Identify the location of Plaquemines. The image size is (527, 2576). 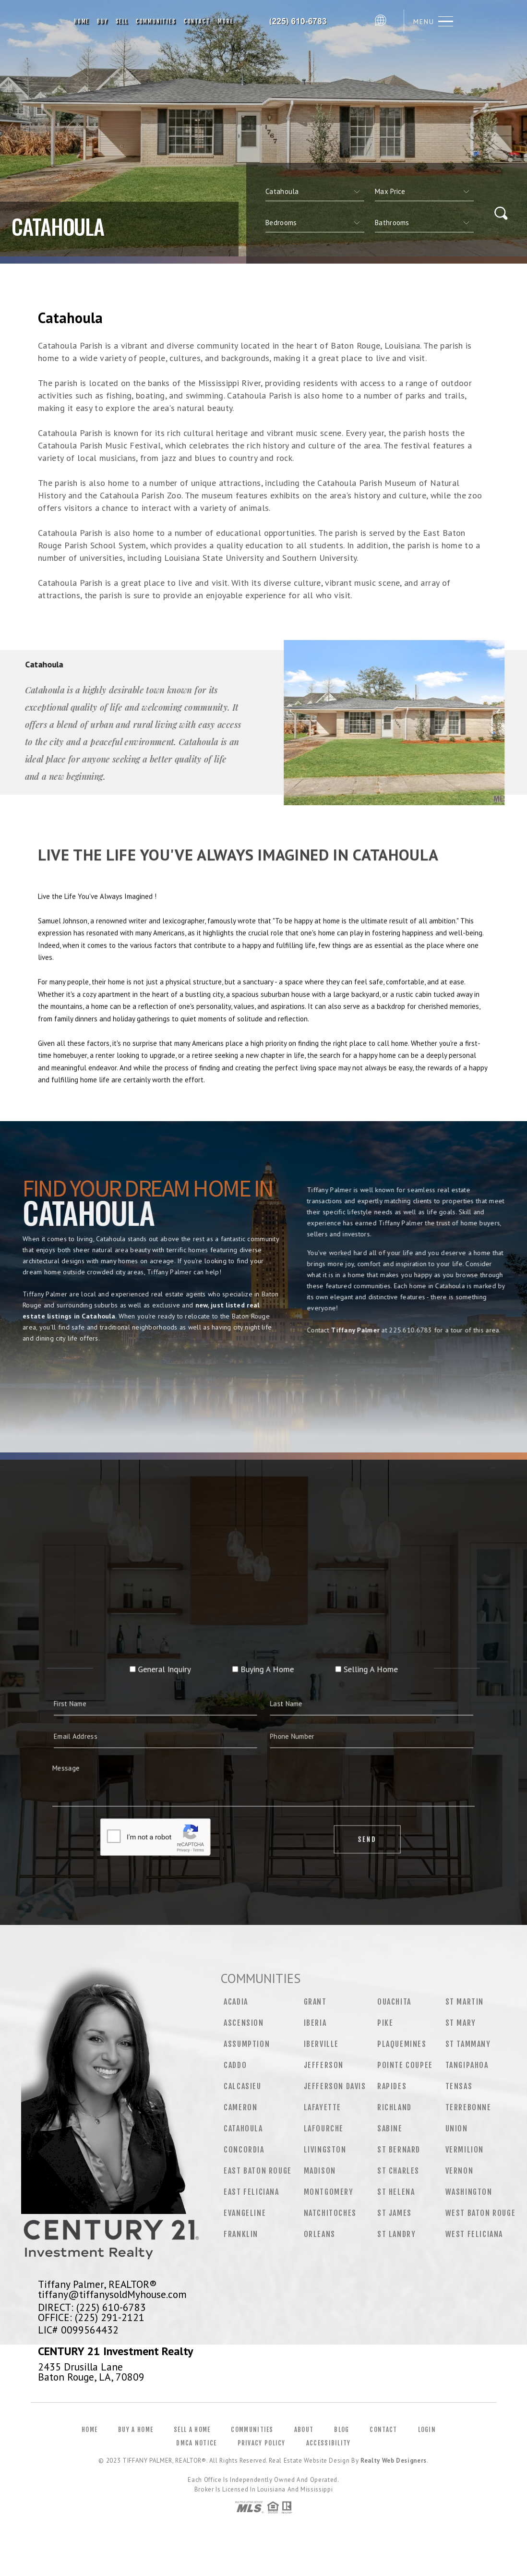
(402, 2044).